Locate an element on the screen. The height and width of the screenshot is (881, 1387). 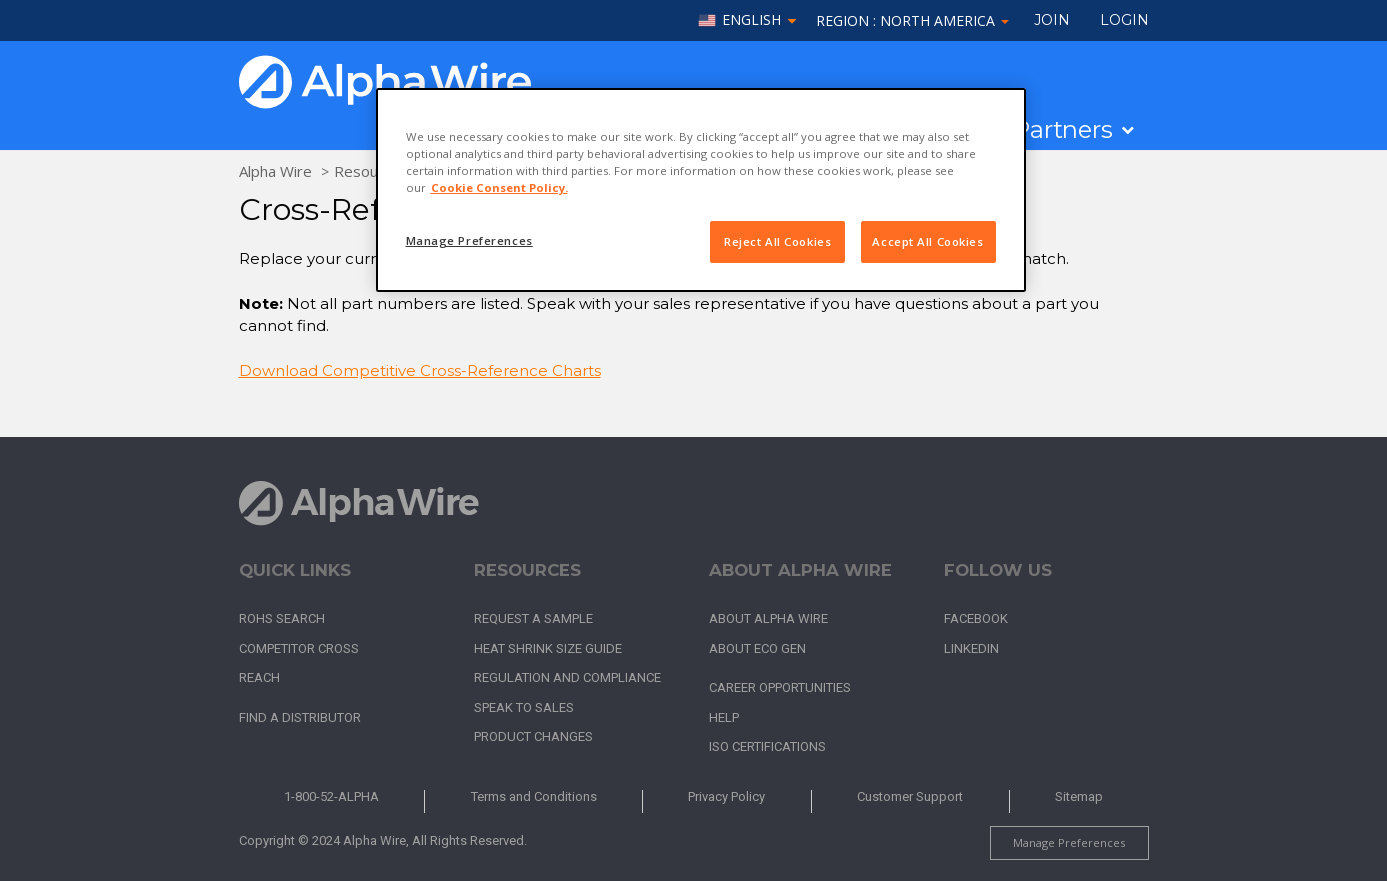
Facebook is located at coordinates (976, 618).